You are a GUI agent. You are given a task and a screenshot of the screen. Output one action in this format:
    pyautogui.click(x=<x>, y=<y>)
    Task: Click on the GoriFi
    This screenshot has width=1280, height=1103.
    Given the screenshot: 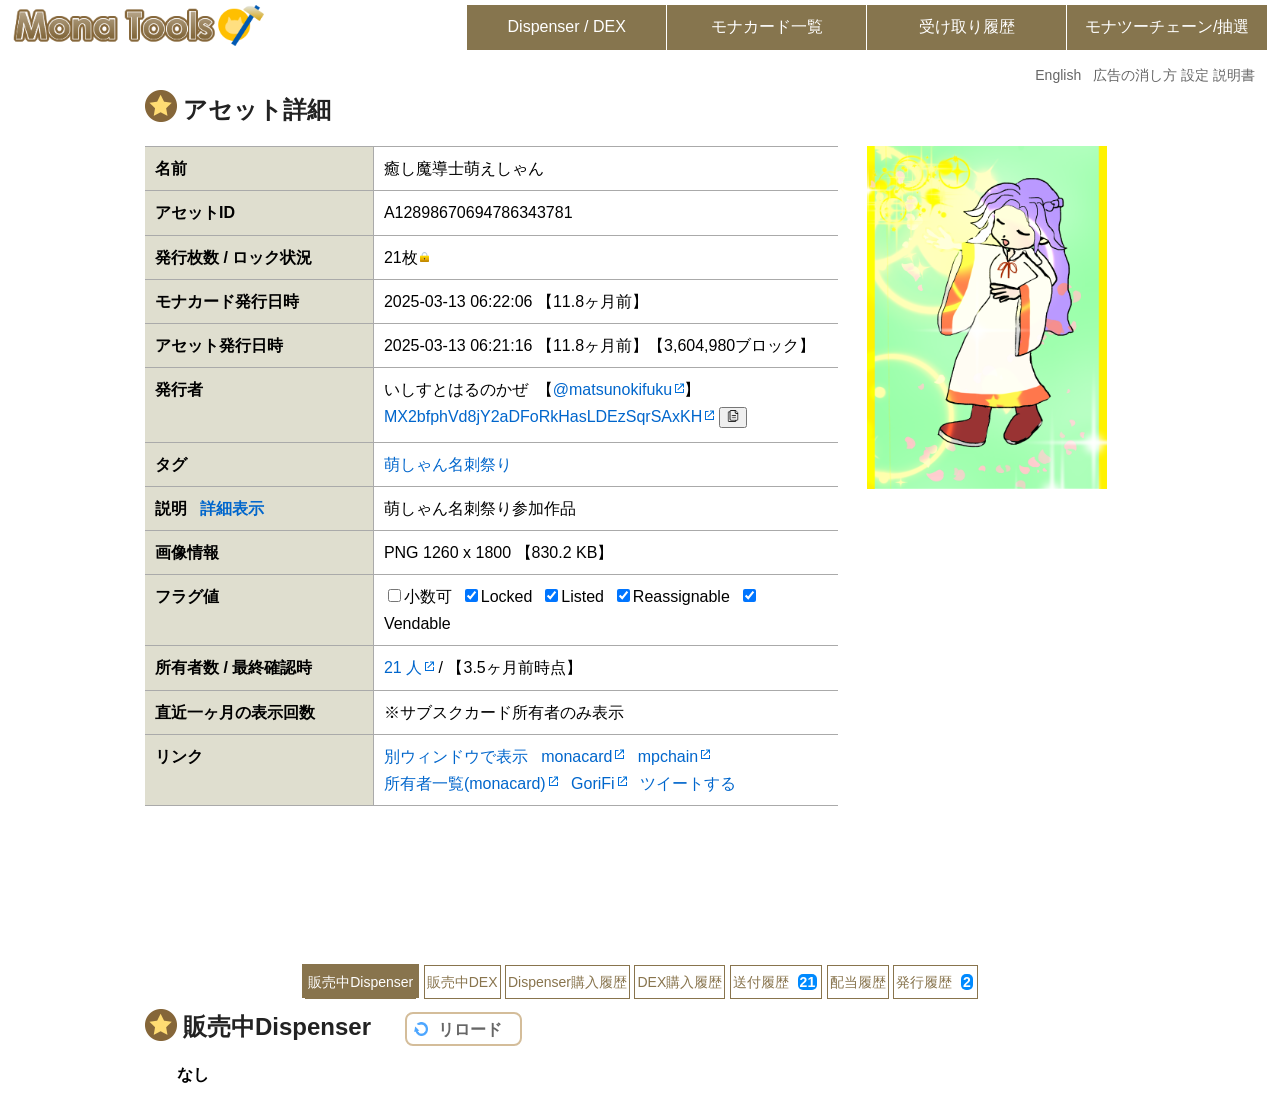 What is the action you would take?
    pyautogui.click(x=593, y=783)
    